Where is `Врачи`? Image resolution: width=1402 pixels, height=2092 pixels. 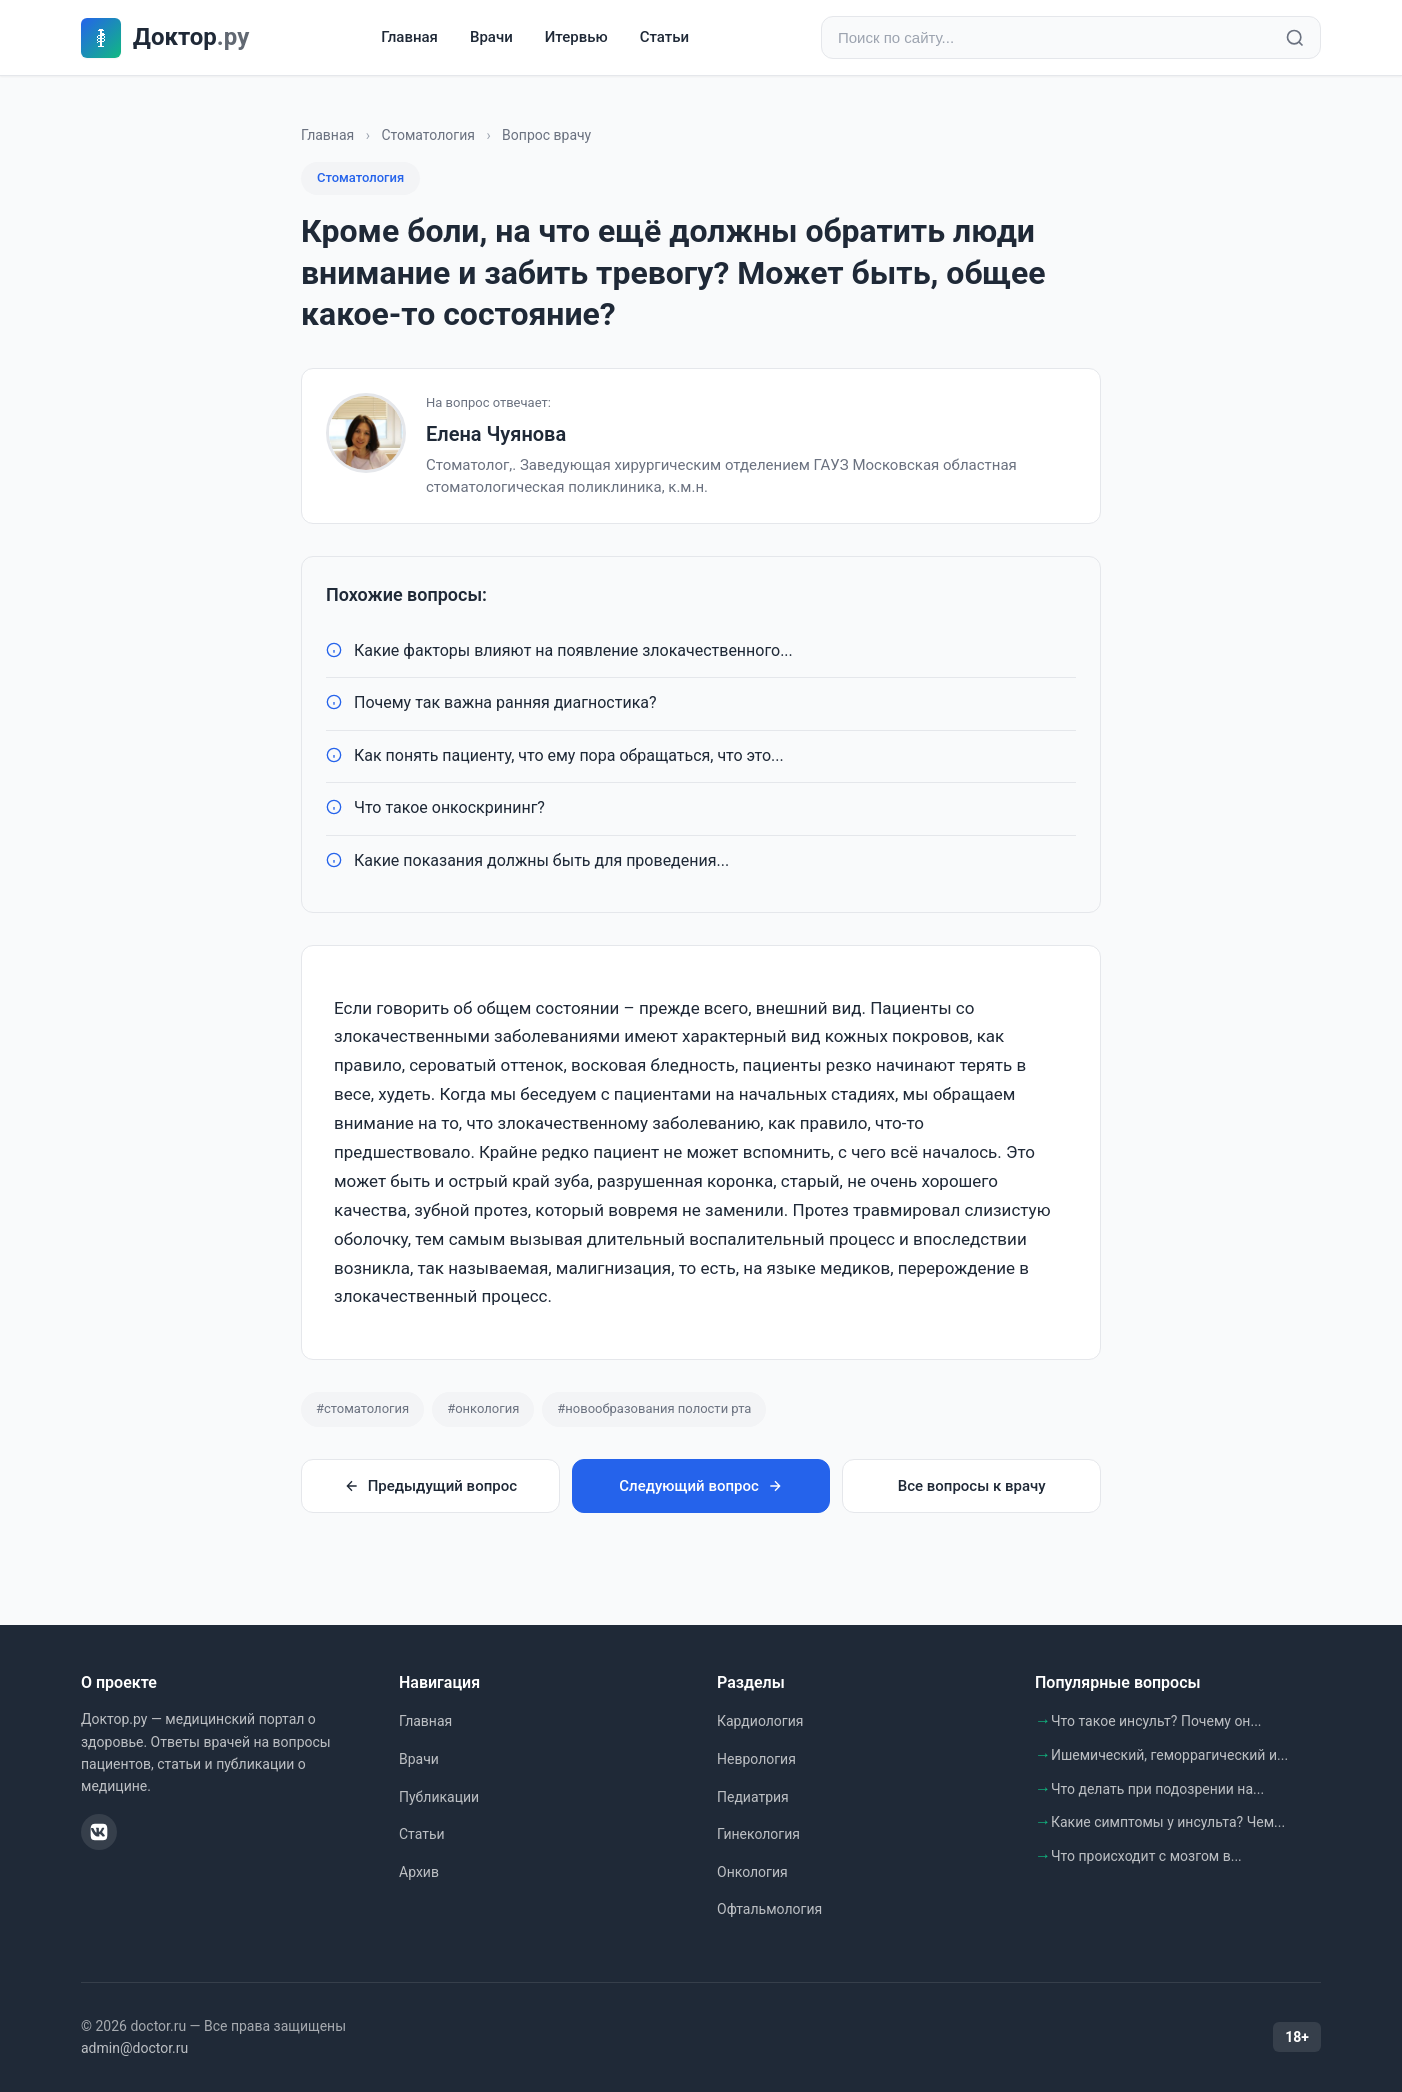
Врачи is located at coordinates (491, 37).